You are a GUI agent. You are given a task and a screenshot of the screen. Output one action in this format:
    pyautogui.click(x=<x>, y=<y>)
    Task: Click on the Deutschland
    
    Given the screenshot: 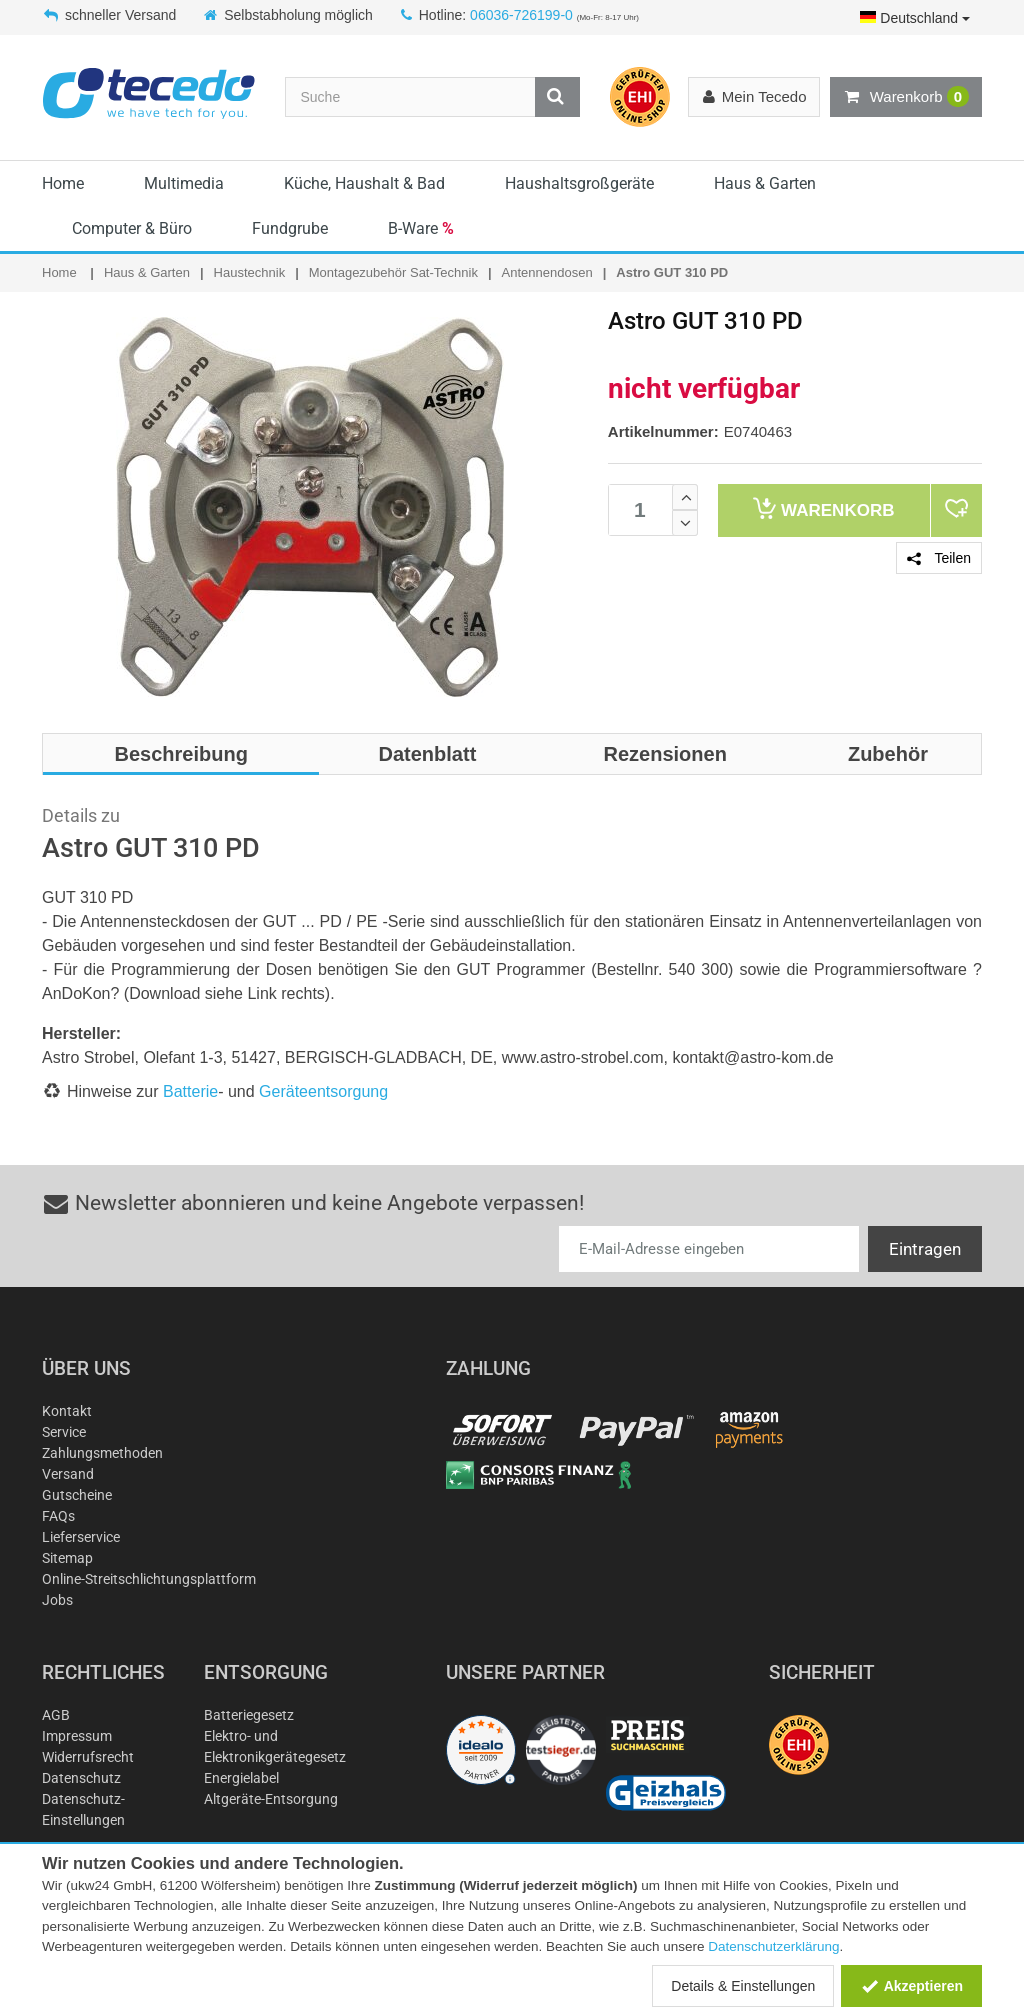 What is the action you would take?
    pyautogui.click(x=915, y=18)
    